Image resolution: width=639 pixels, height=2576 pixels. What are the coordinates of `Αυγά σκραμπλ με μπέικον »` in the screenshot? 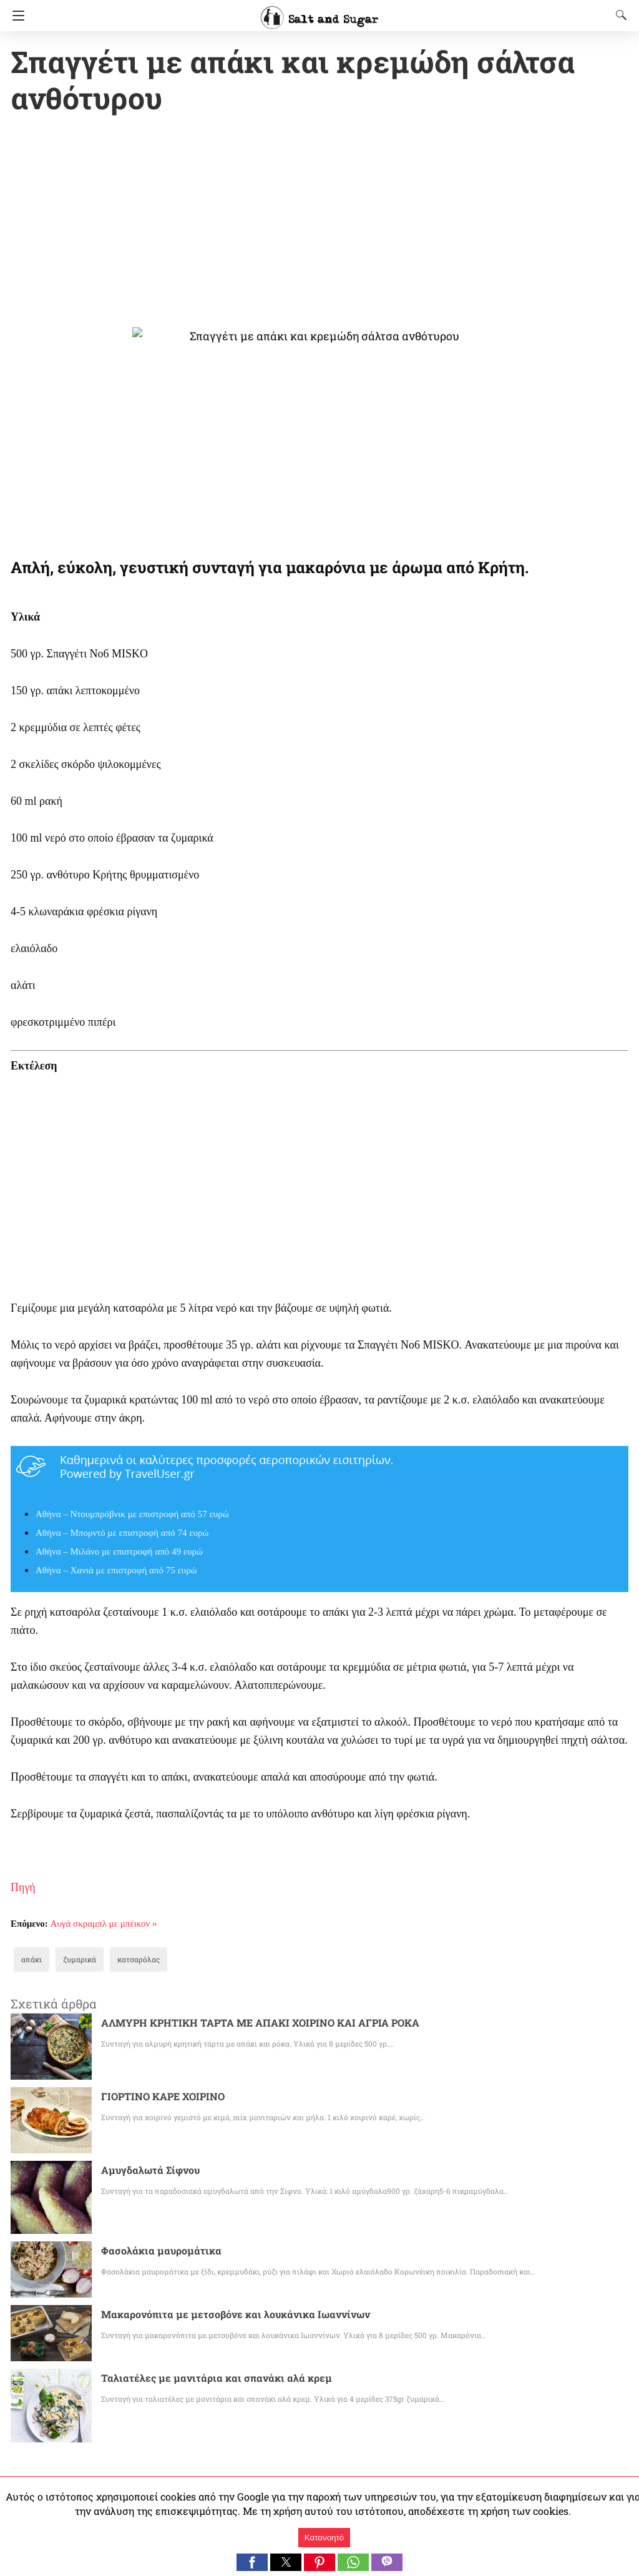 It's located at (104, 1925).